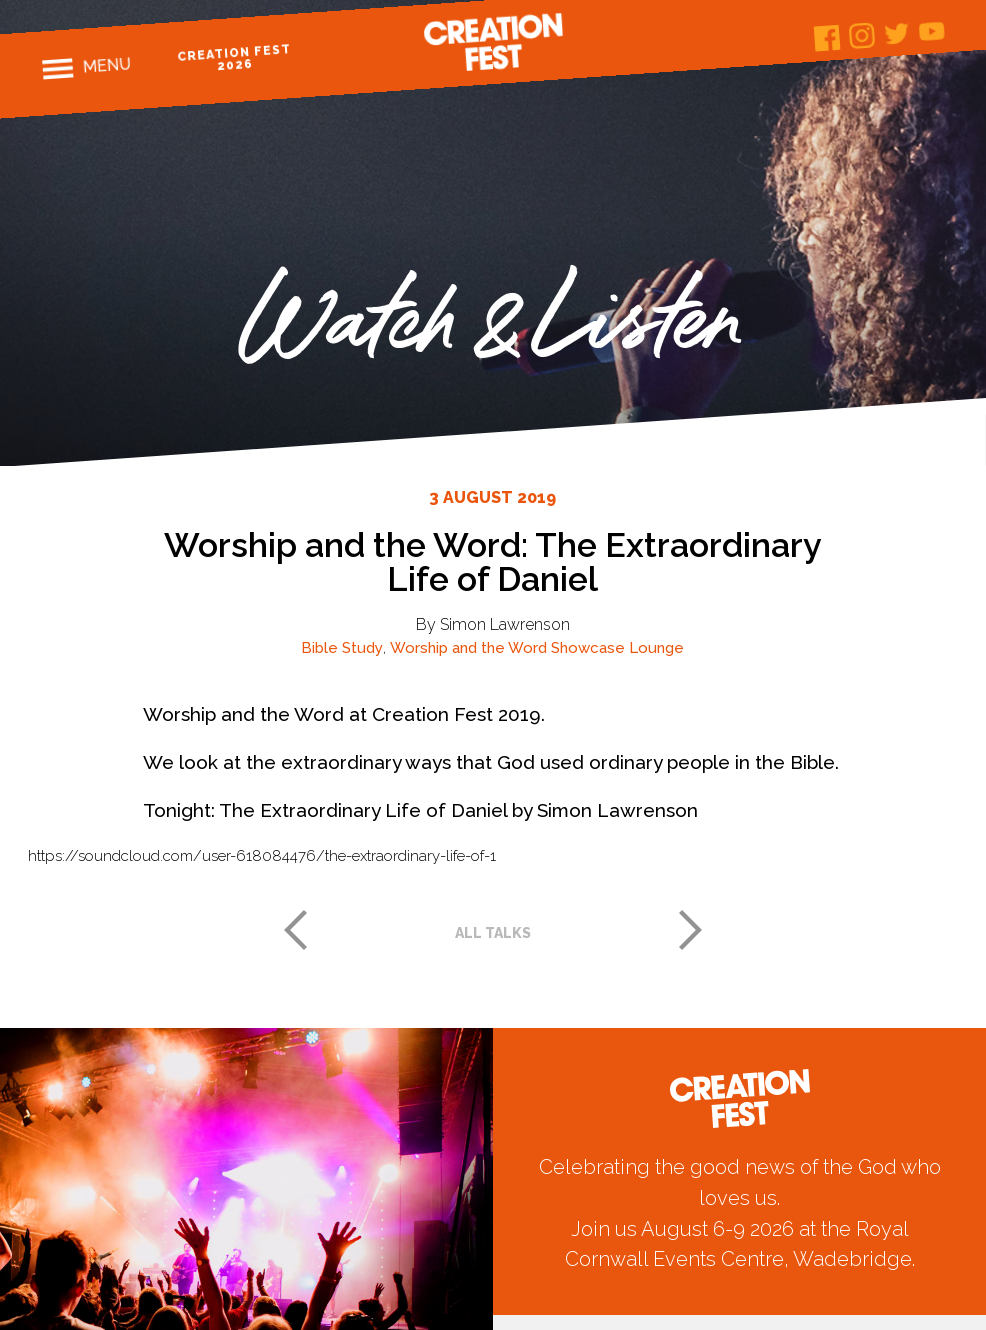  What do you see at coordinates (617, 648) in the screenshot?
I see `Showcase Lounge` at bounding box center [617, 648].